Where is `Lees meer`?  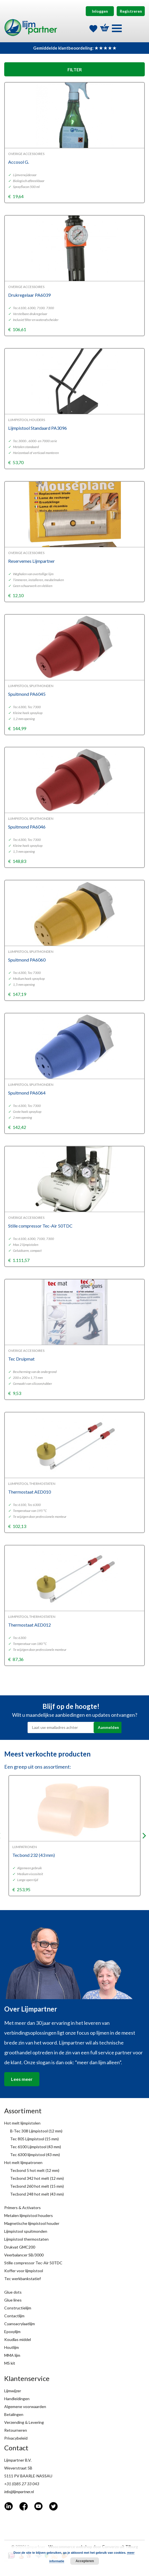 Lees meer is located at coordinates (22, 2079).